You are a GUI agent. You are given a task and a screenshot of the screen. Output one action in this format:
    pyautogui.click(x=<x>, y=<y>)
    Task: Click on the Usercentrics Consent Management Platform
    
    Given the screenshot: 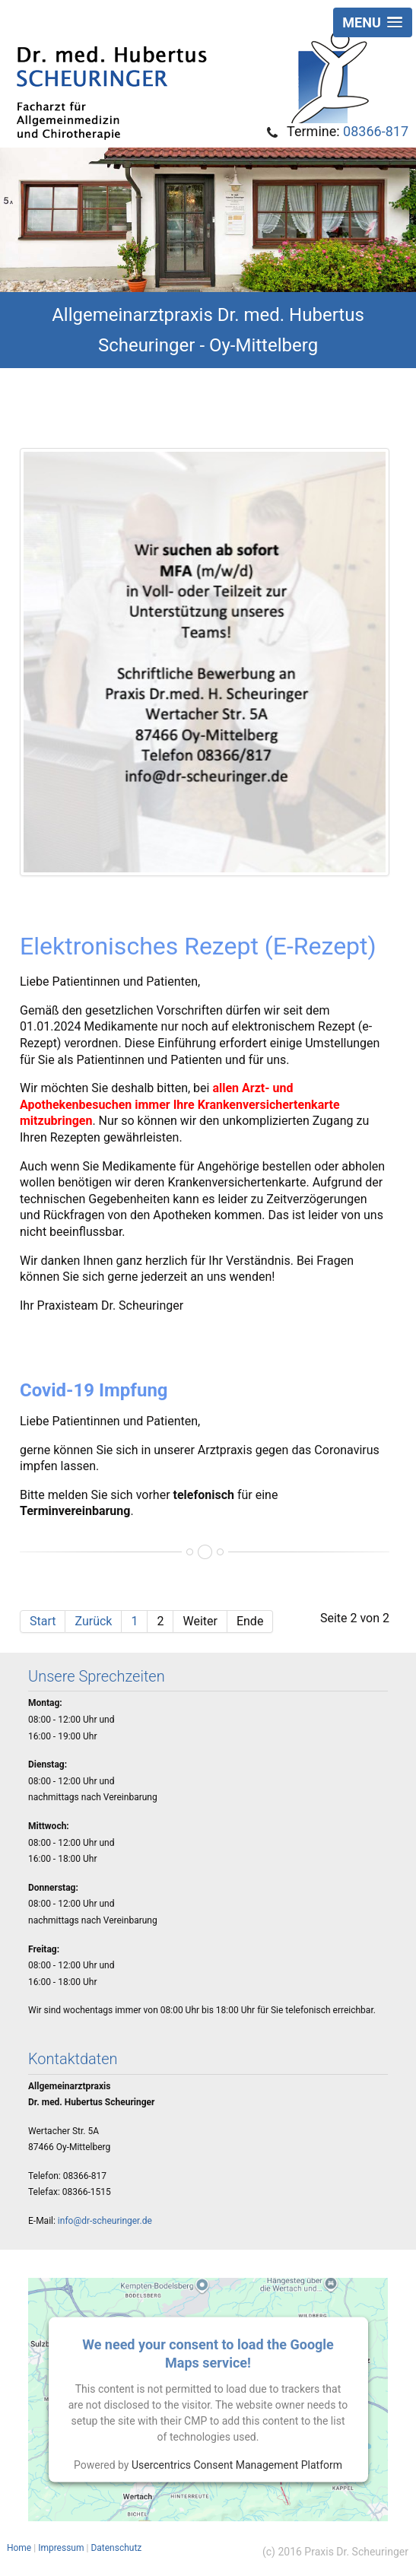 What is the action you would take?
    pyautogui.click(x=237, y=2464)
    